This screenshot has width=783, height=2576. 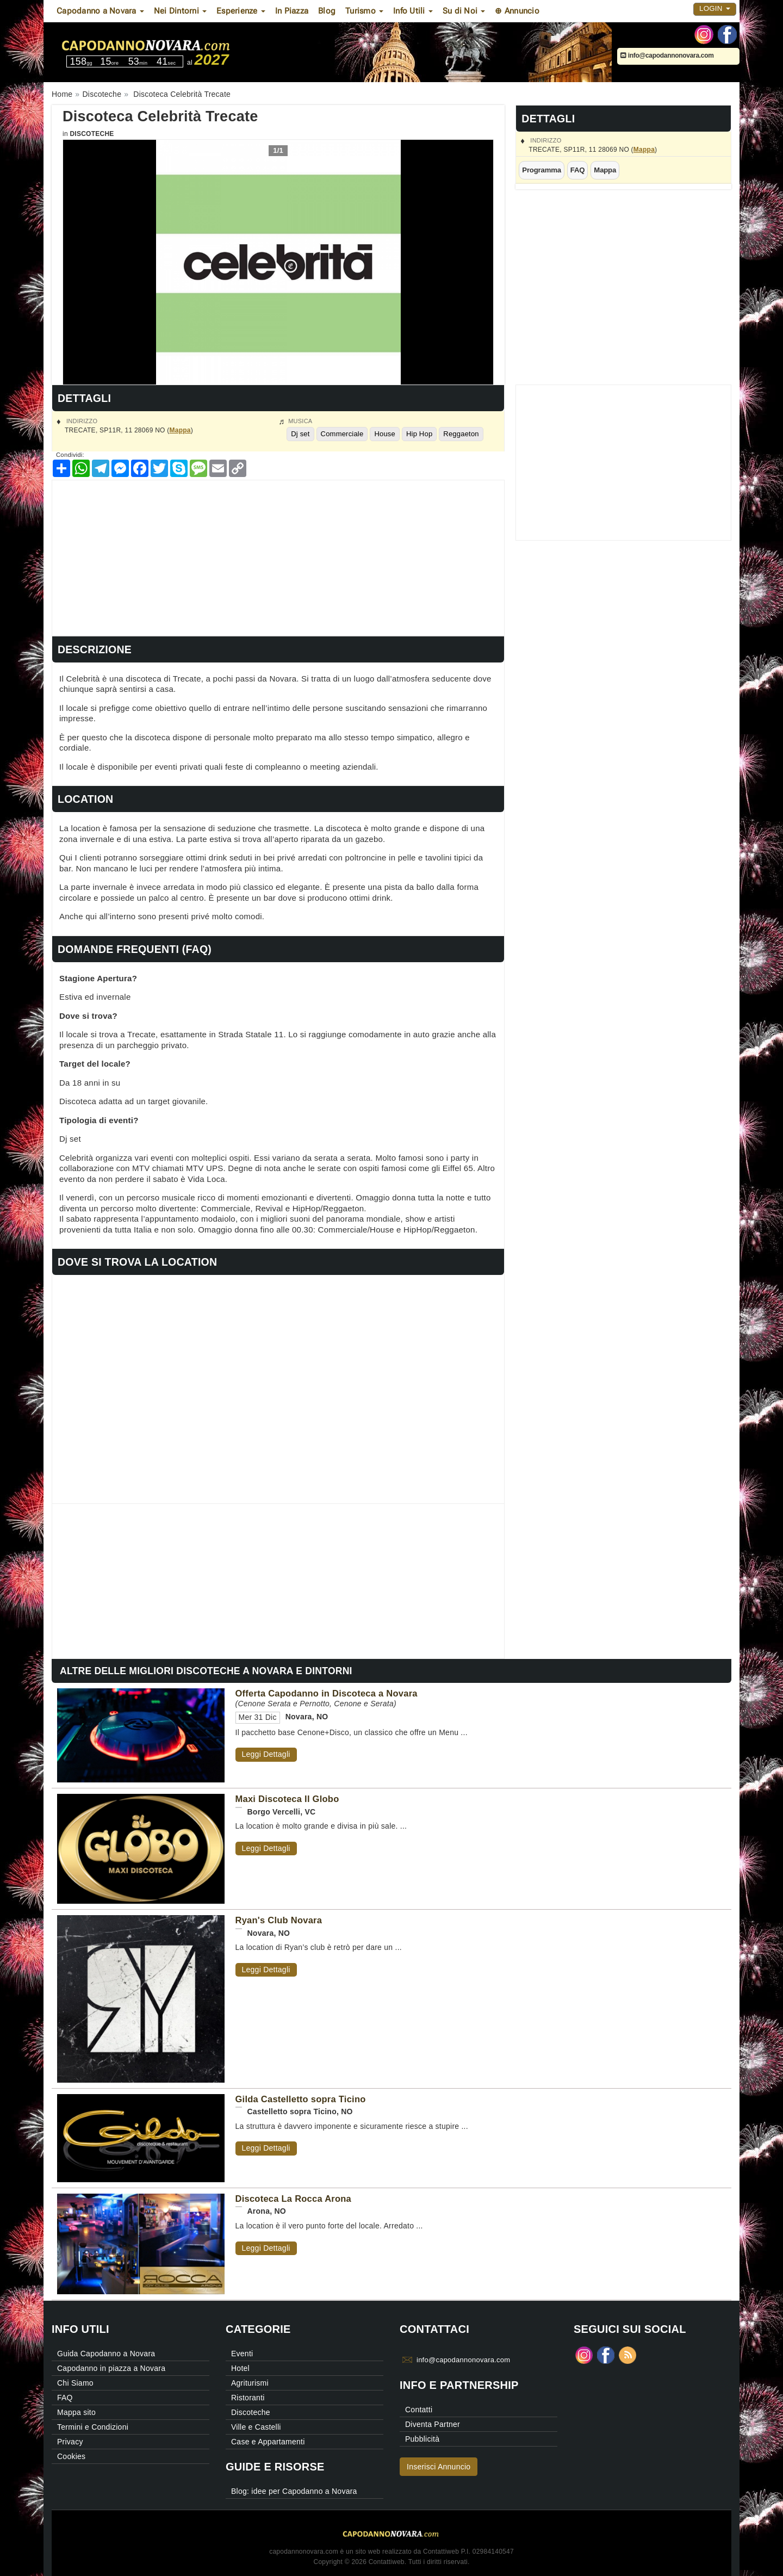 I want to click on Mappa, so click(x=644, y=149).